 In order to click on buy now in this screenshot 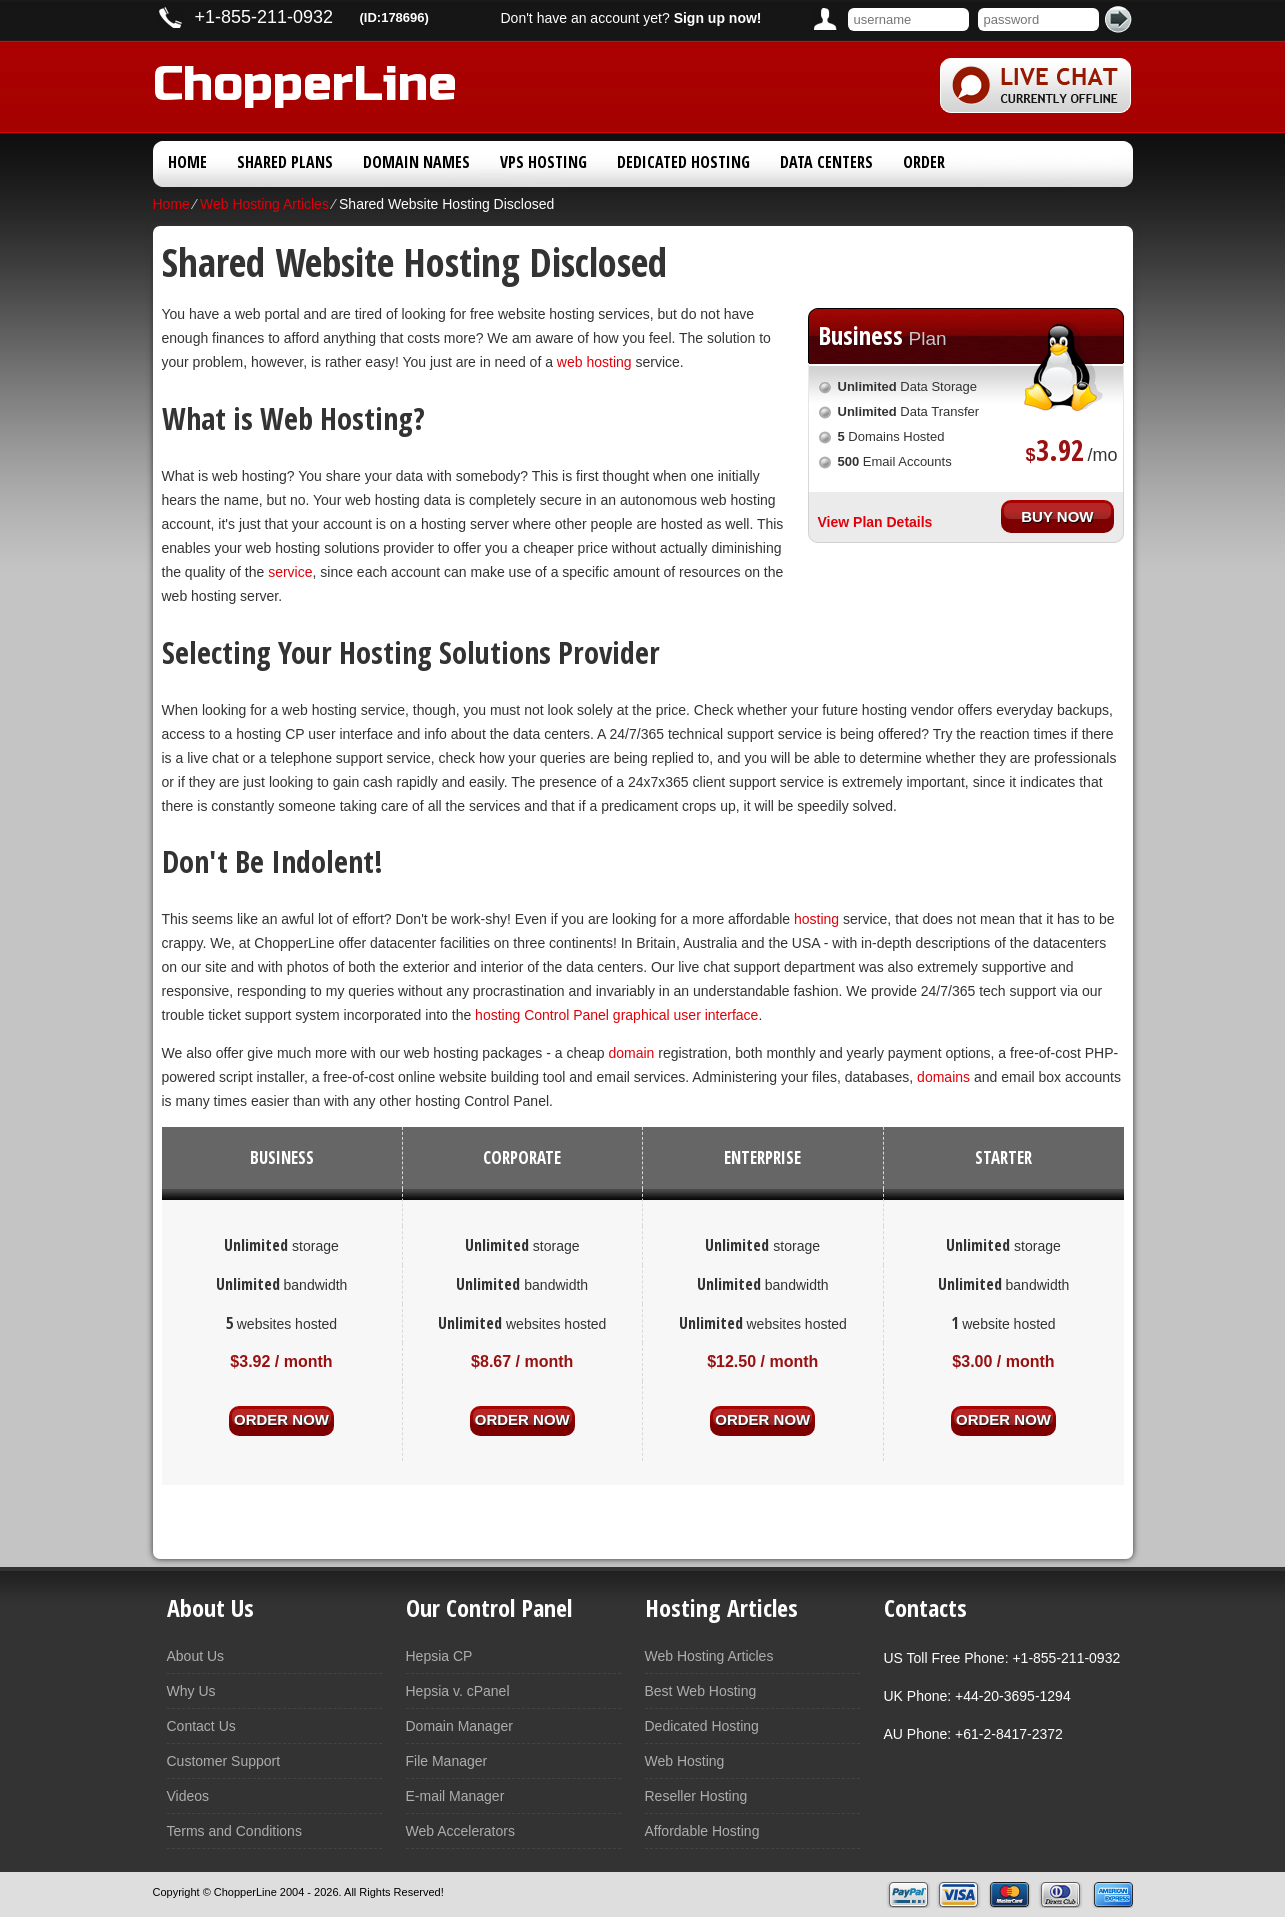, I will do `click(1057, 514)`.